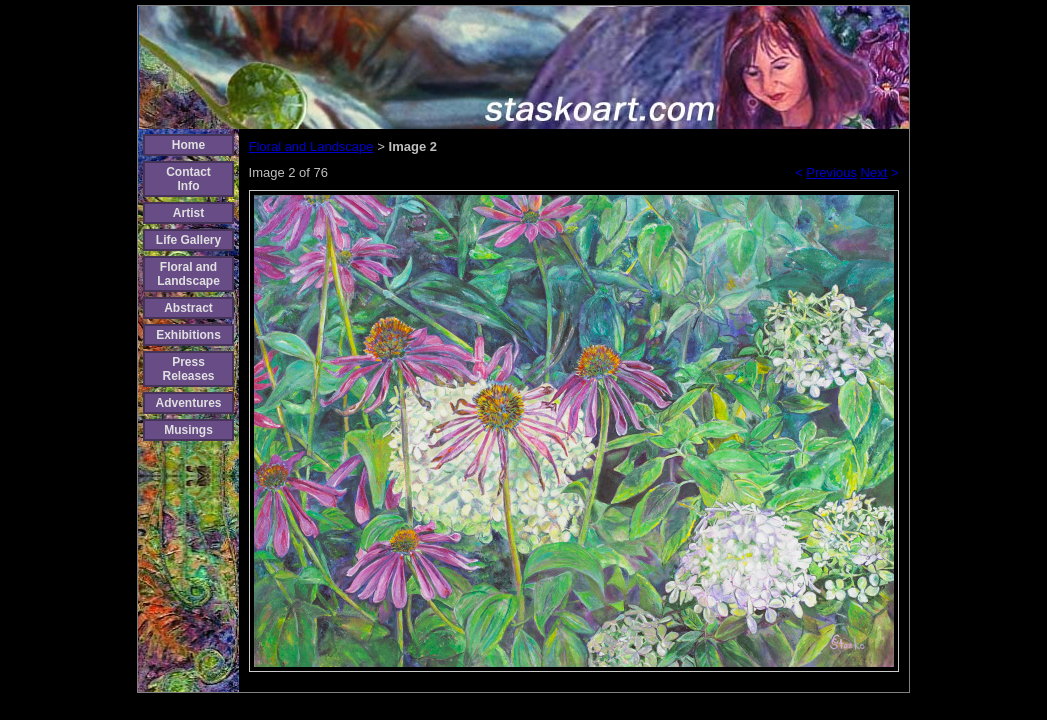 This screenshot has width=1047, height=720. I want to click on Press Releases, so click(188, 369).